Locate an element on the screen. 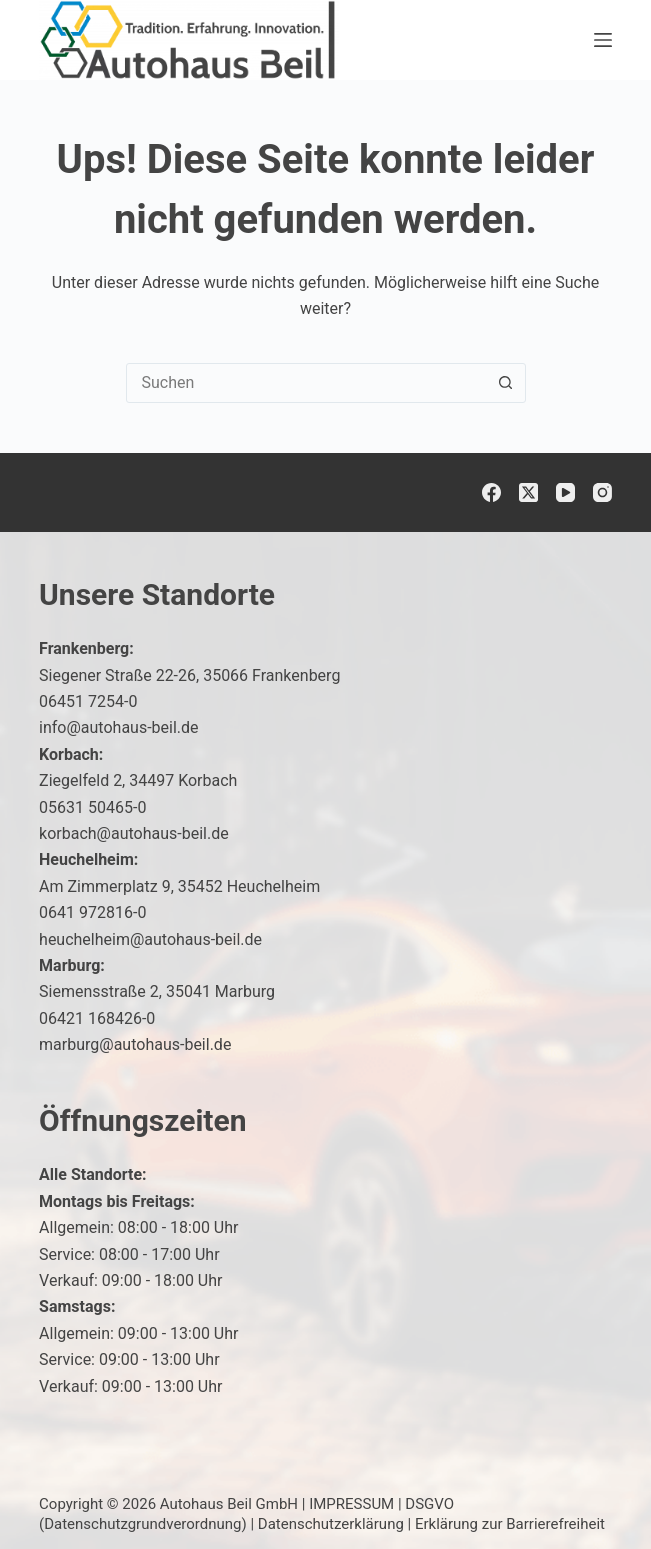  [button] is located at coordinates (587, 1493).